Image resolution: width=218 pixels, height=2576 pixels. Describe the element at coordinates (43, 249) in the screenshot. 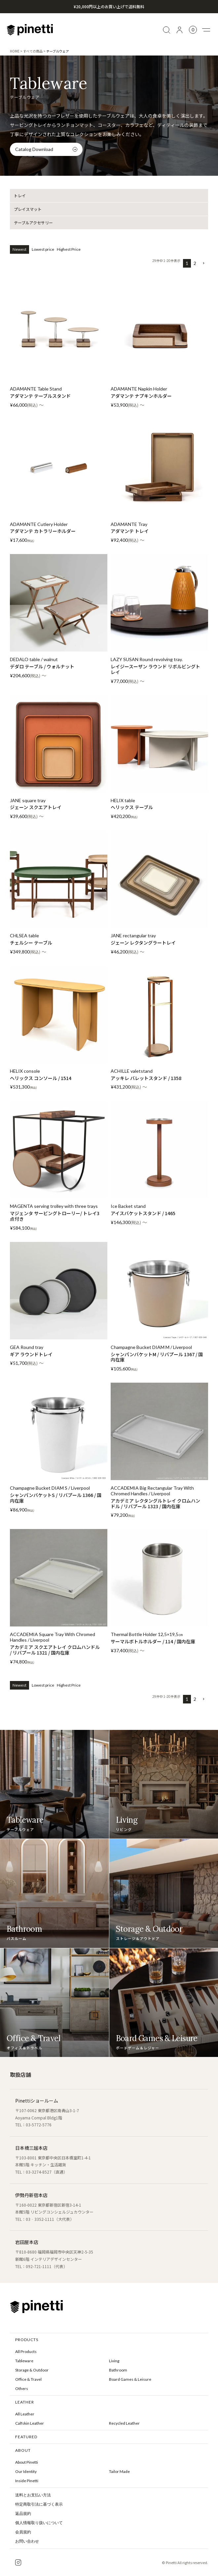

I see `Lowest price` at that location.